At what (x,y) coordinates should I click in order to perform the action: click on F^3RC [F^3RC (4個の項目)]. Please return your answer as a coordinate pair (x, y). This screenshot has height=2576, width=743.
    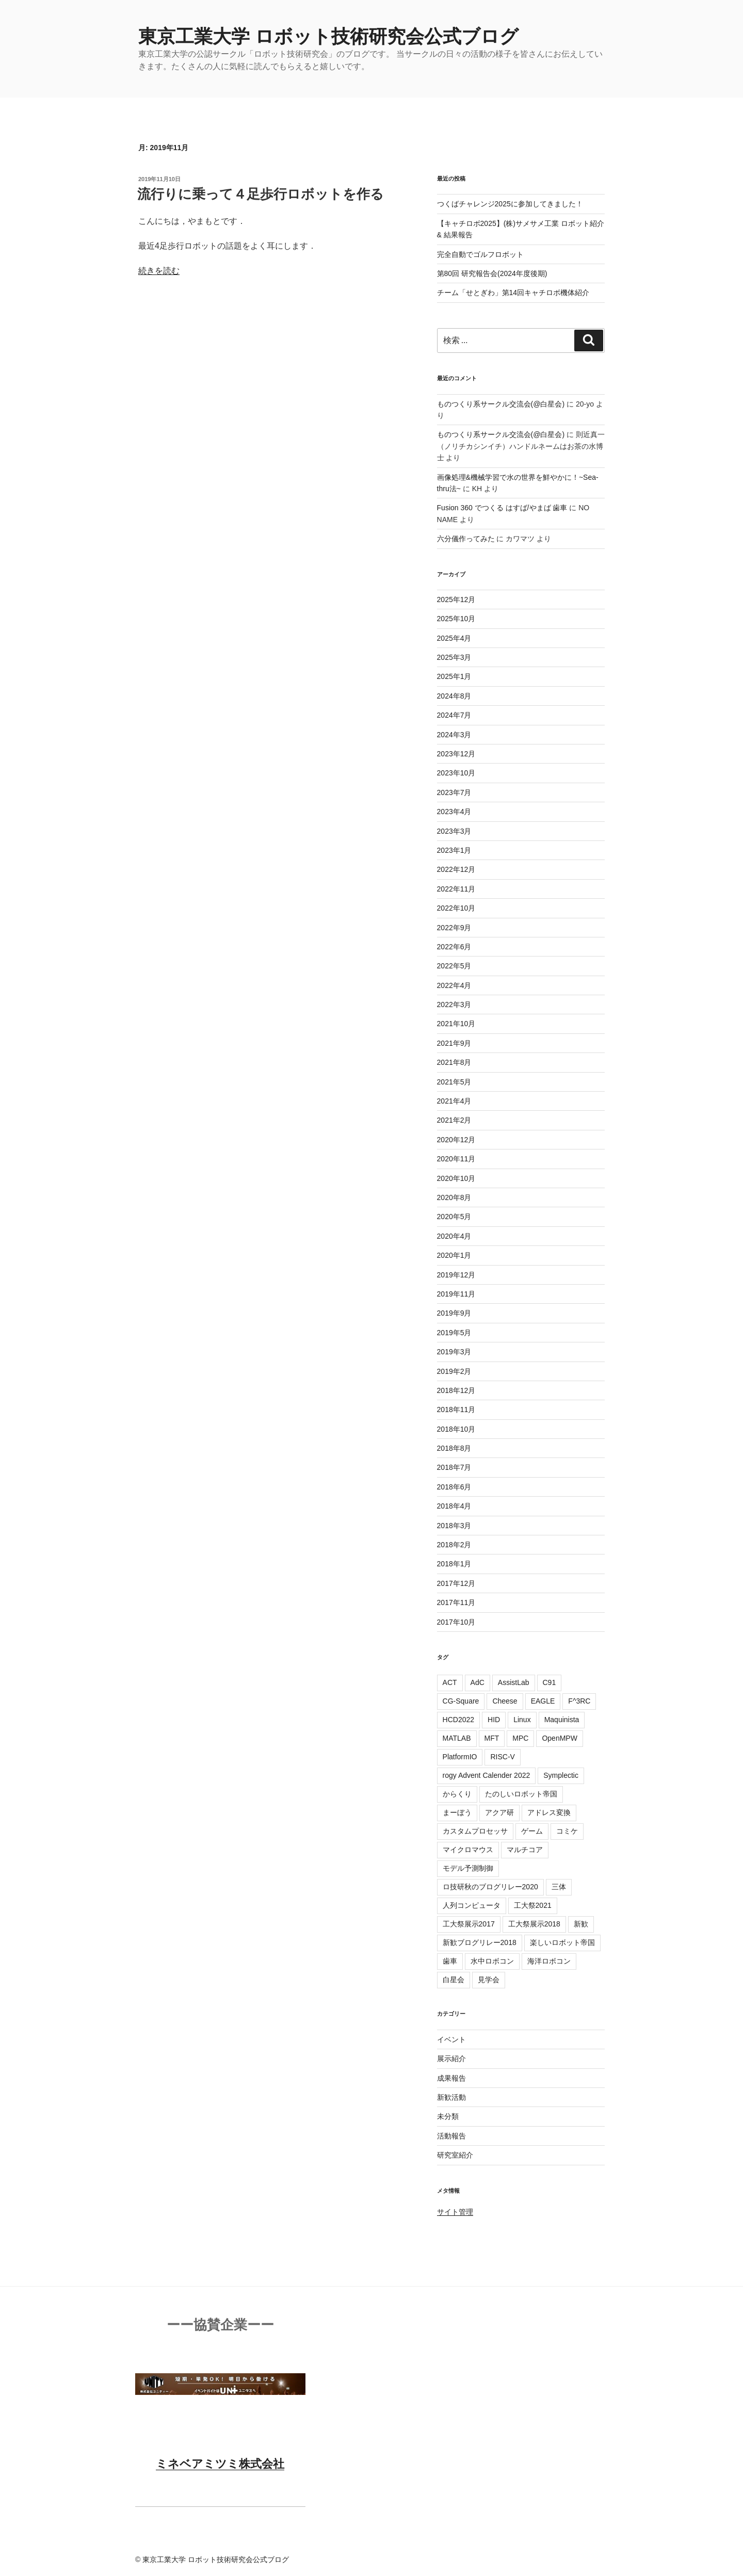
    Looking at the image, I should click on (579, 1701).